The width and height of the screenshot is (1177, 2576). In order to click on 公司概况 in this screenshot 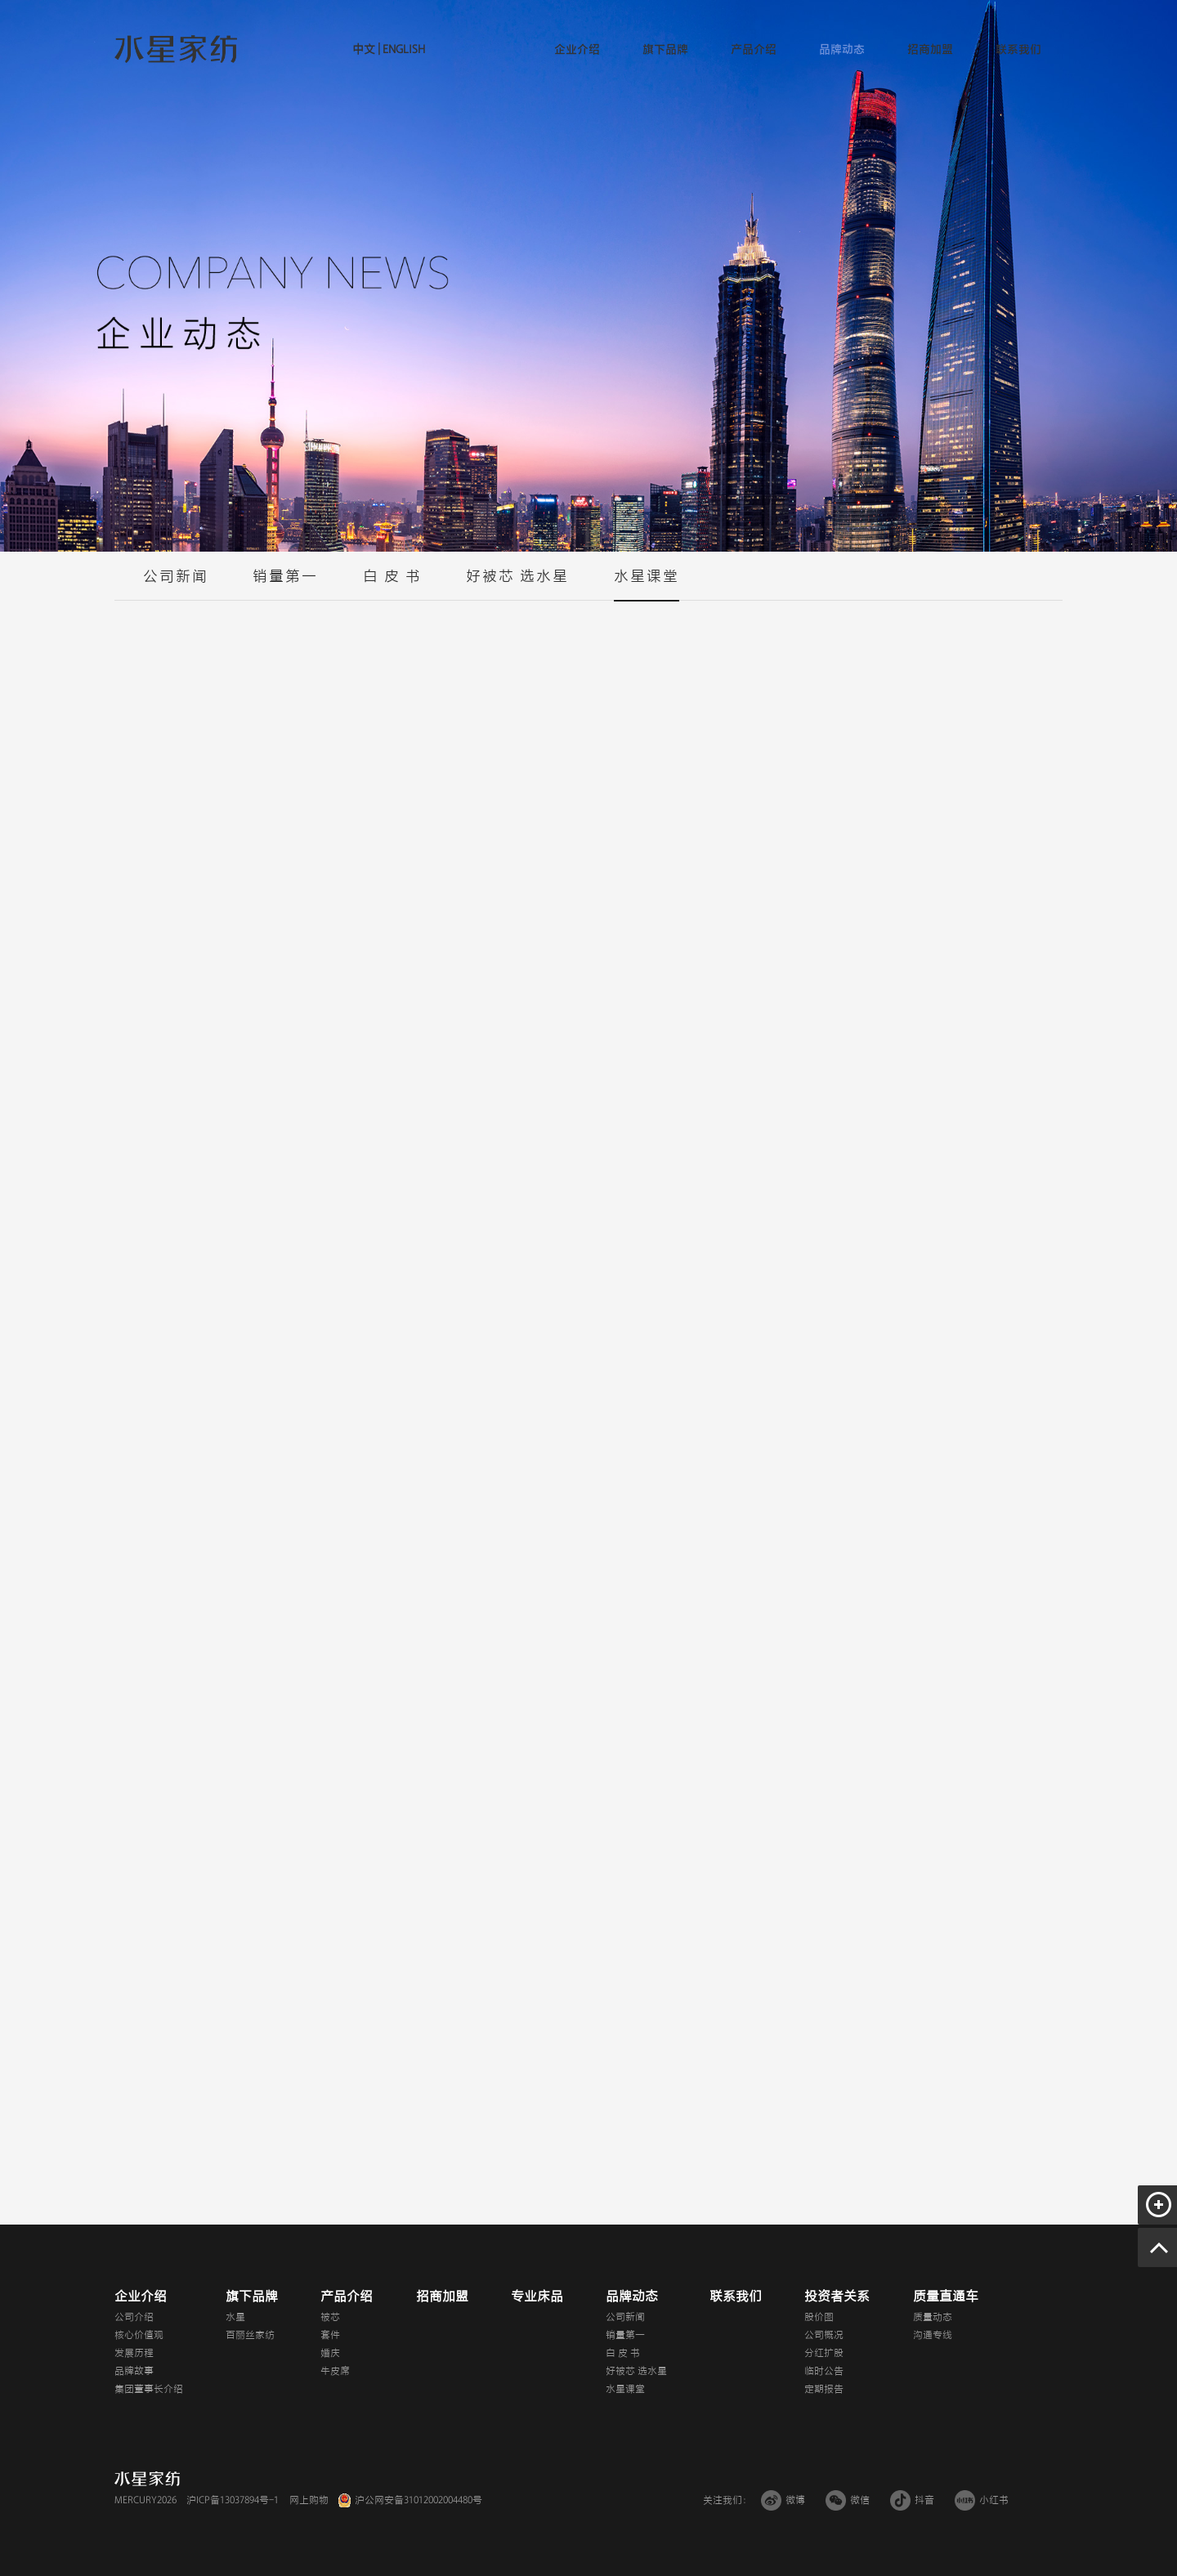, I will do `click(824, 2335)`.